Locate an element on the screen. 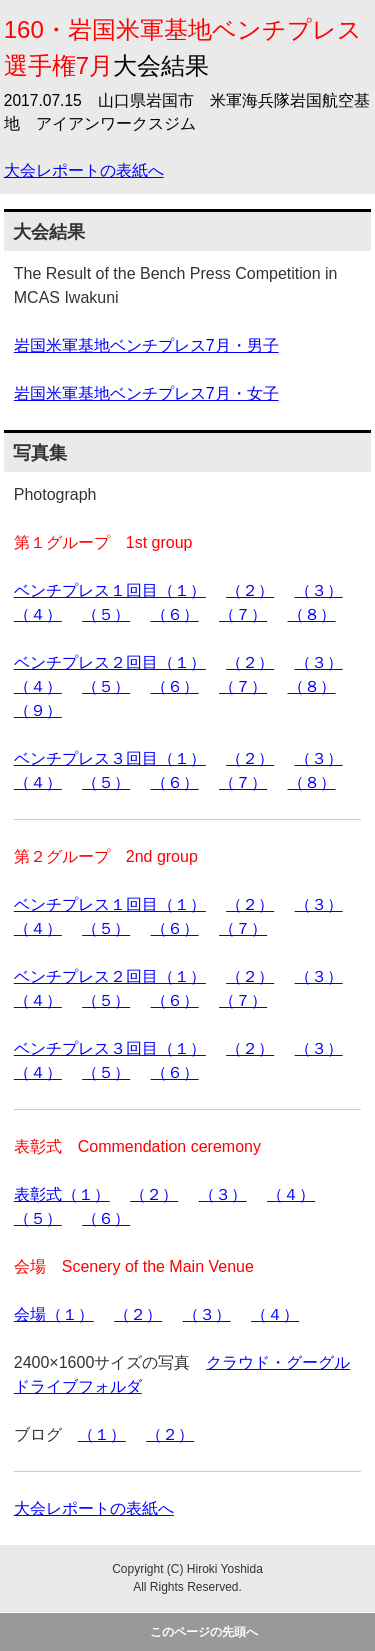  会場（１） is located at coordinates (54, 1314).